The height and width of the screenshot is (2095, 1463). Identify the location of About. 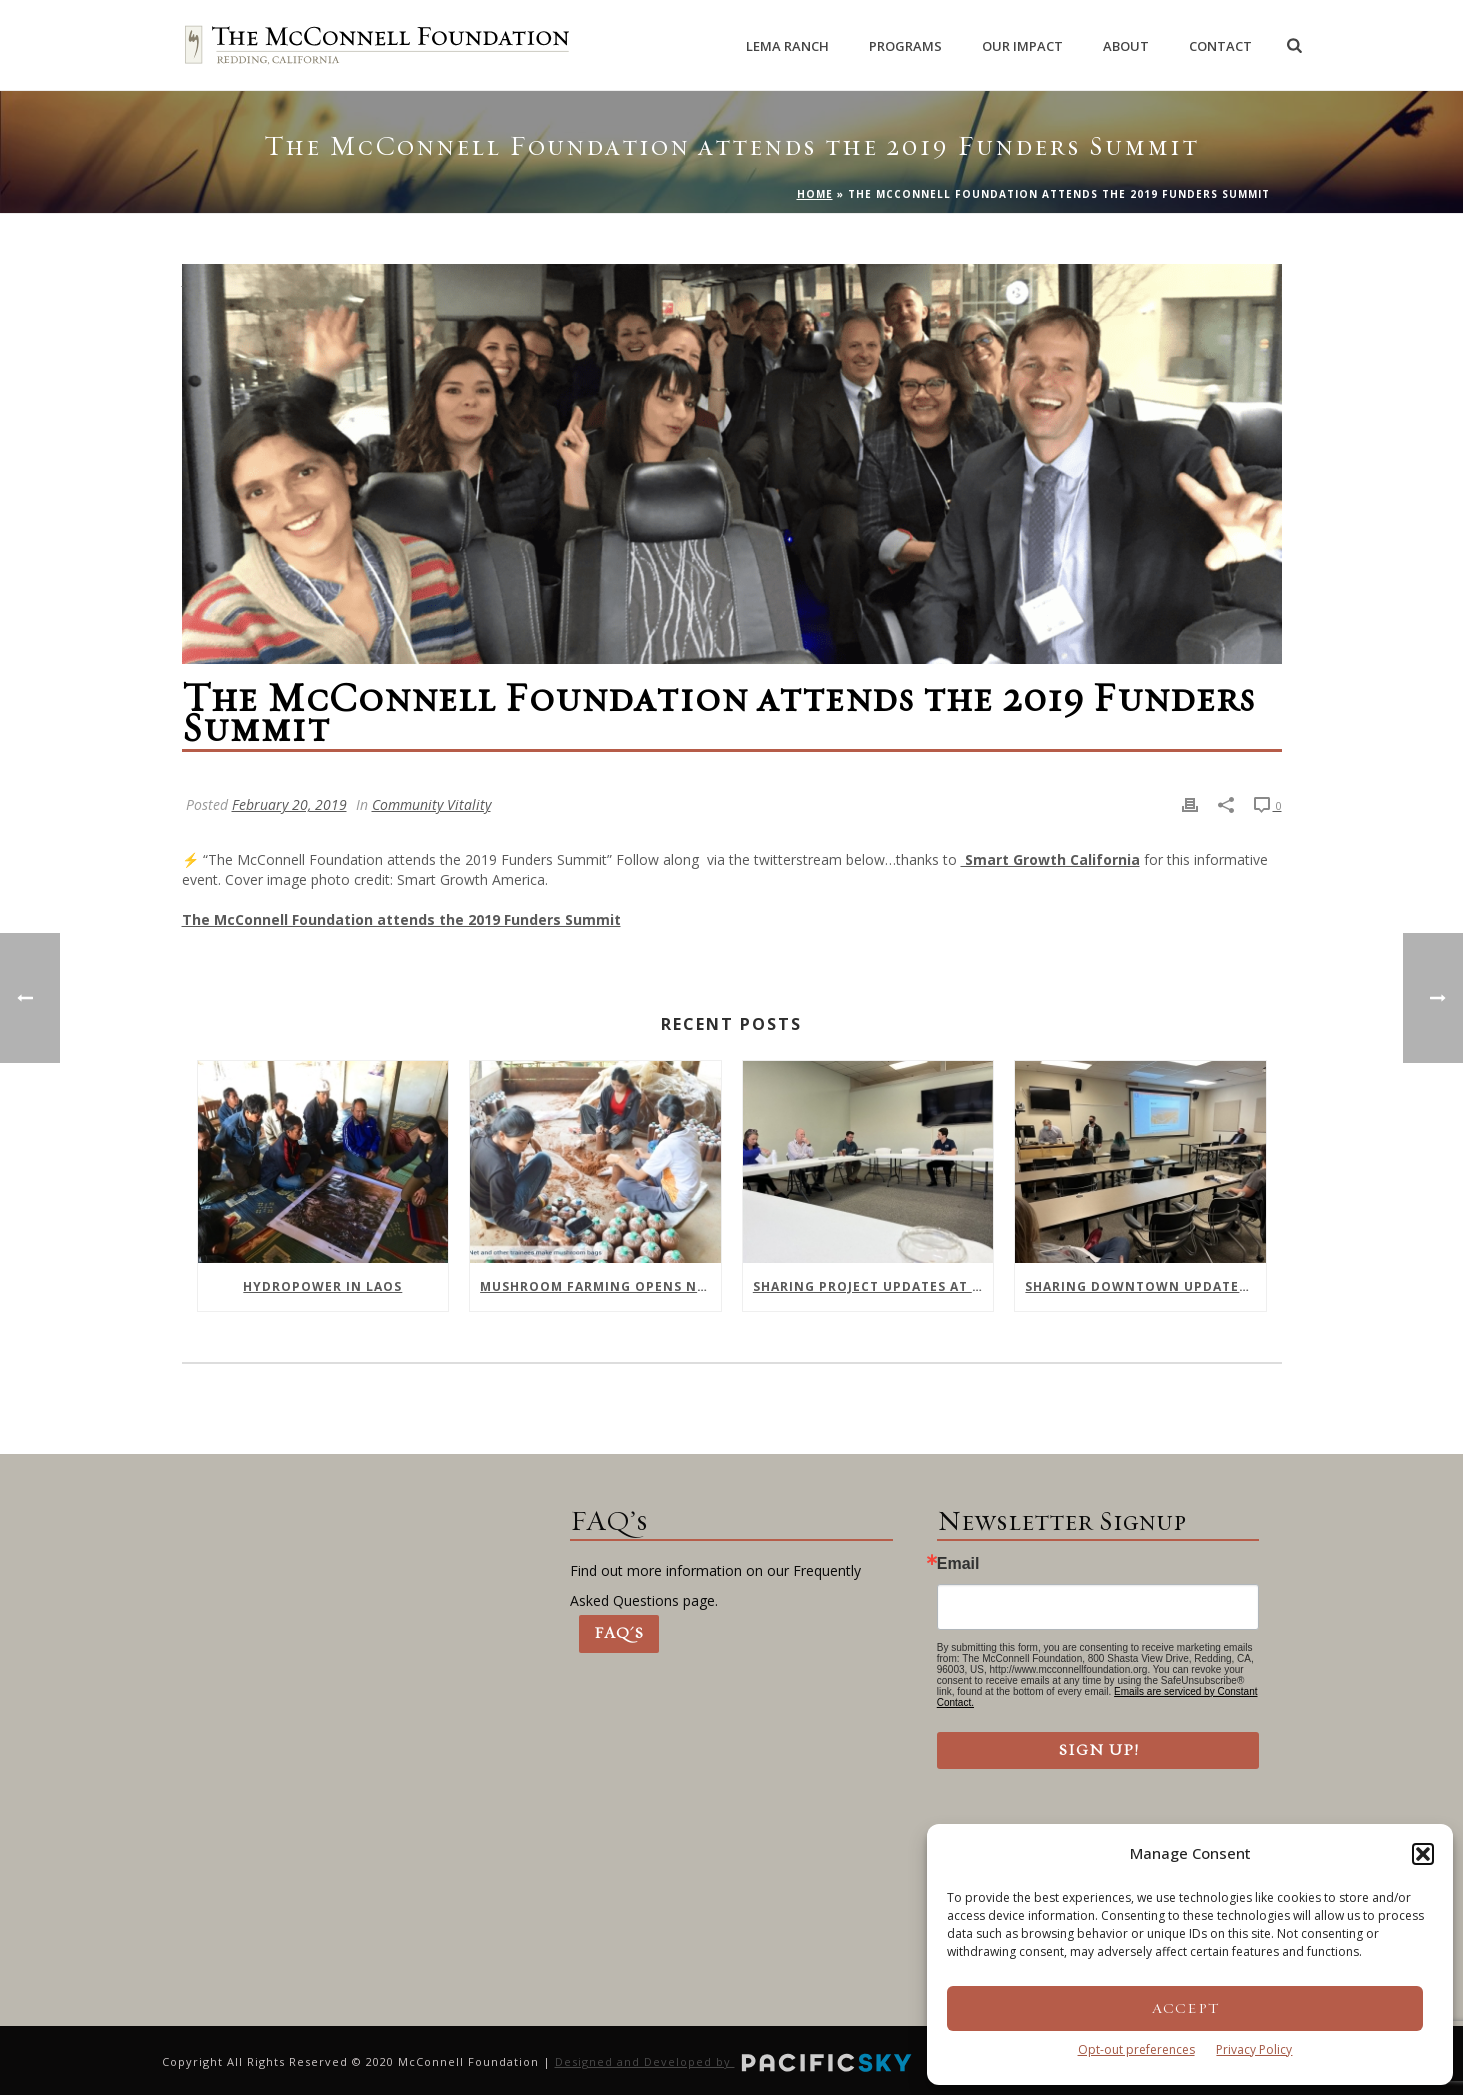
(1126, 46).